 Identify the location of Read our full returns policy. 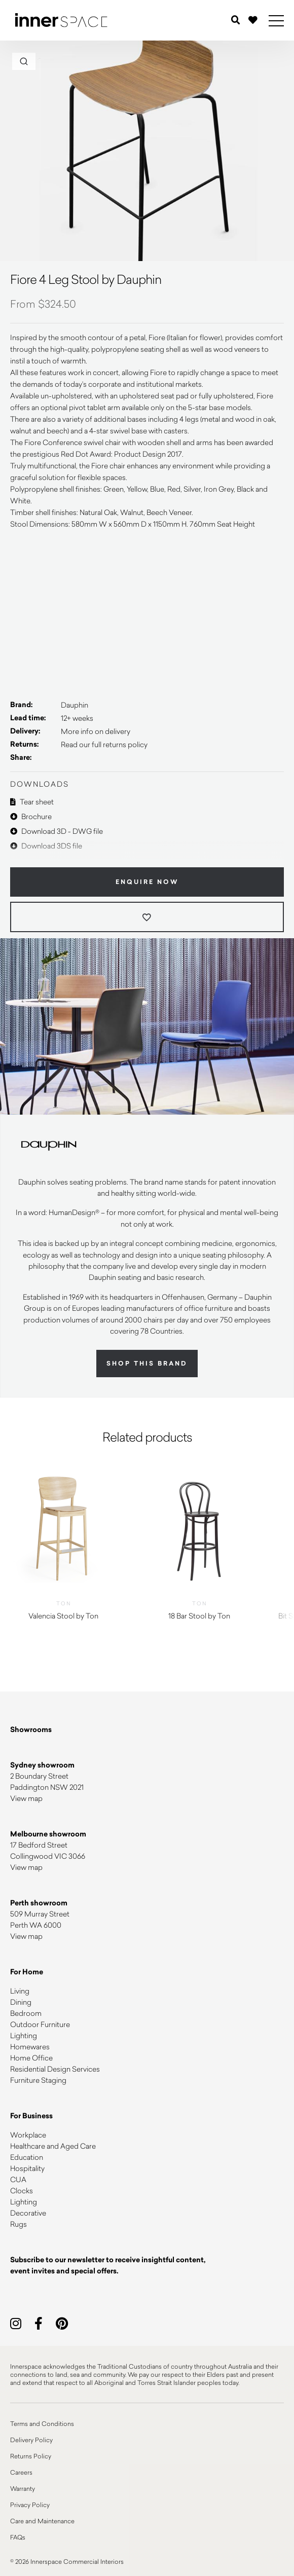
(104, 744).